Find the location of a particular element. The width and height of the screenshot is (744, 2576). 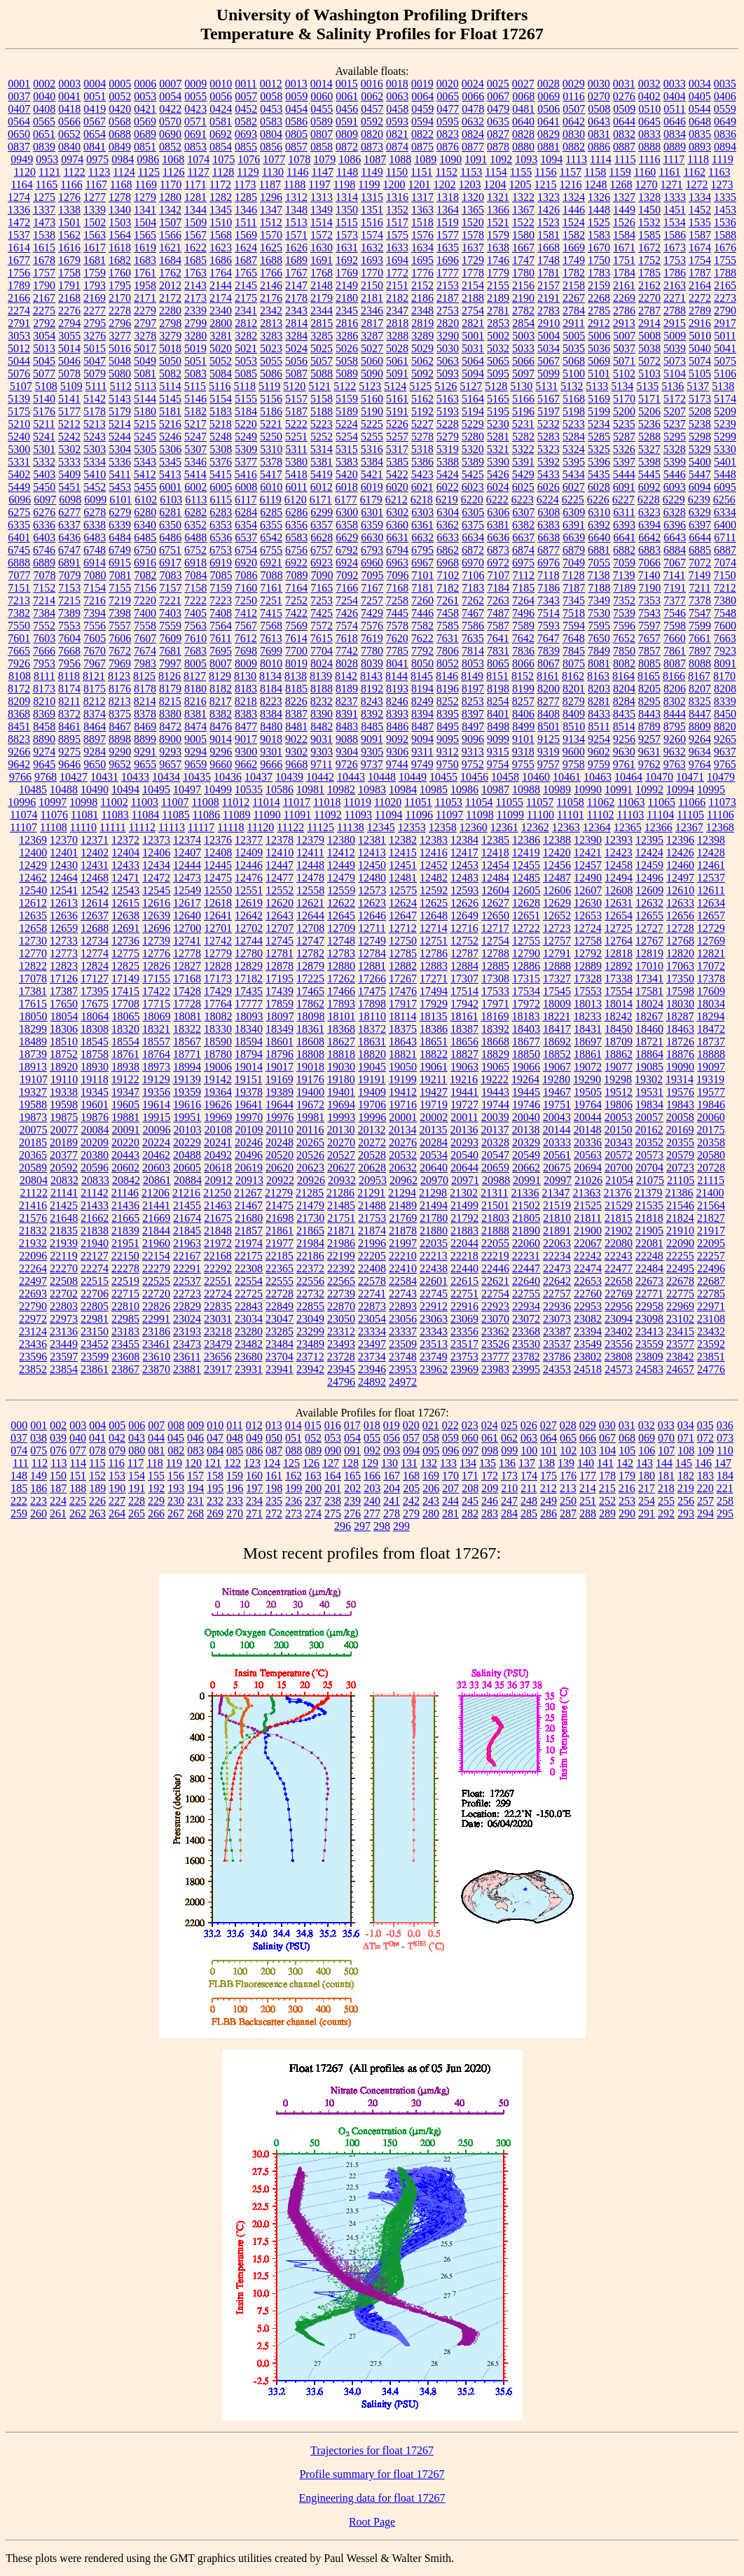

5141 is located at coordinates (69, 399).